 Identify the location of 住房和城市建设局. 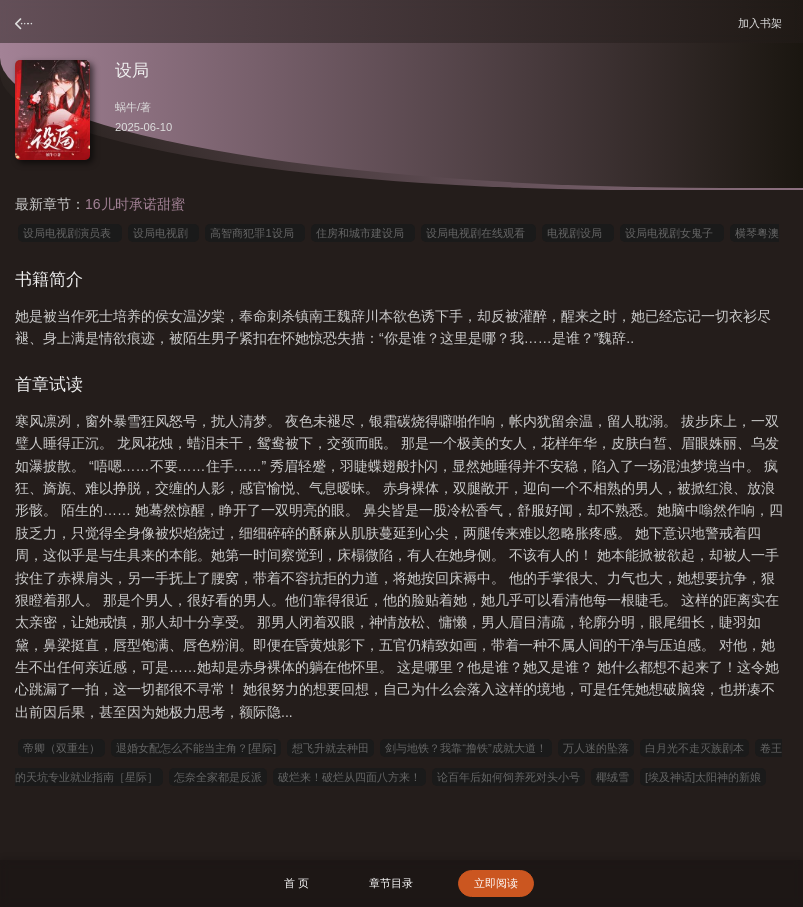
(363, 233).